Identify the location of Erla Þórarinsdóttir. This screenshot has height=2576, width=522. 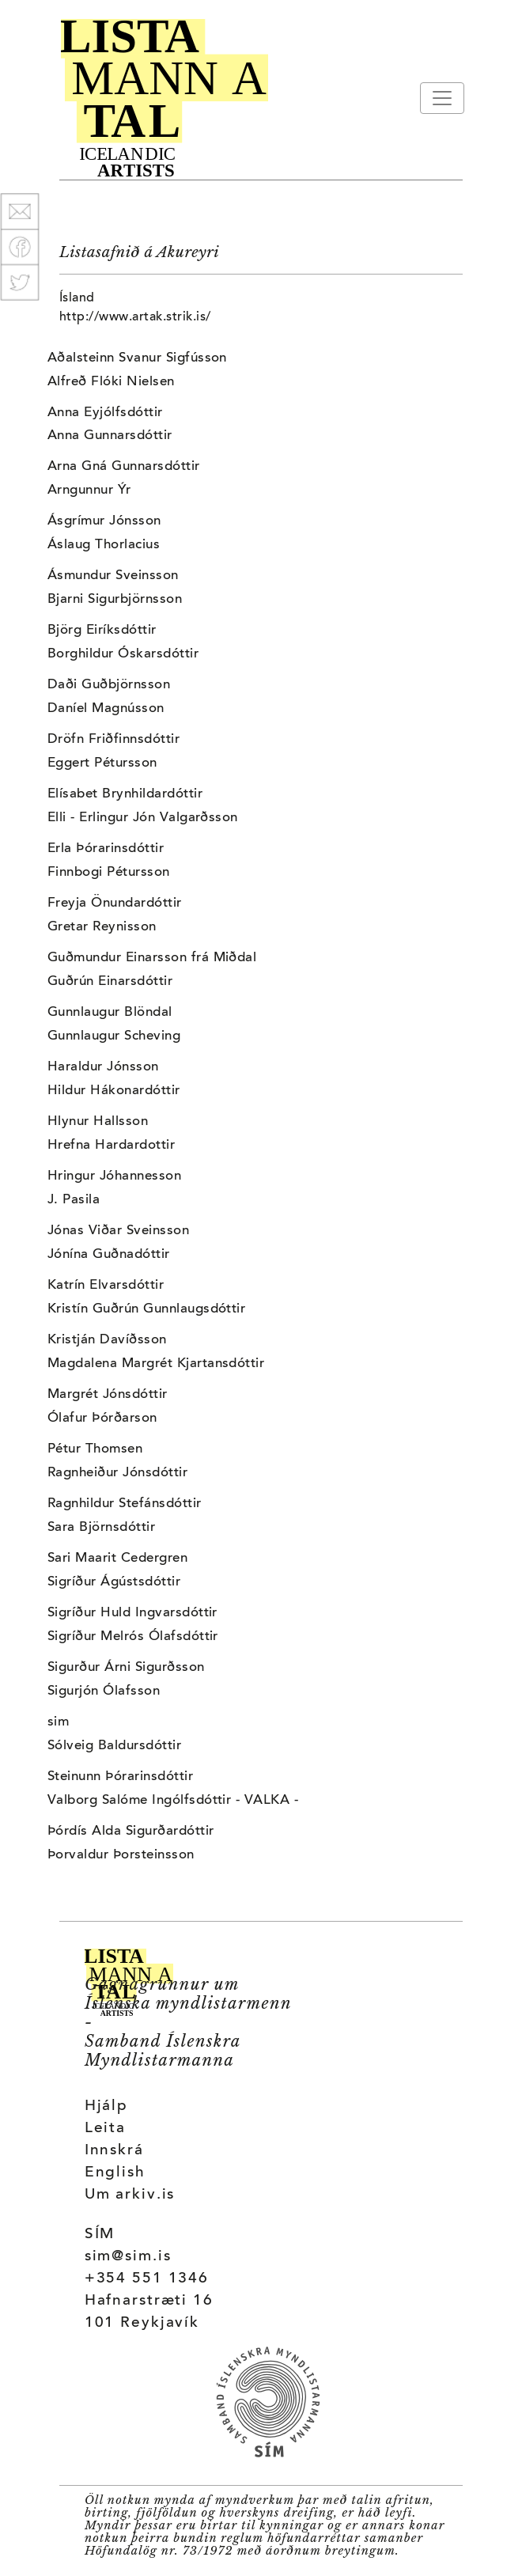
(105, 849).